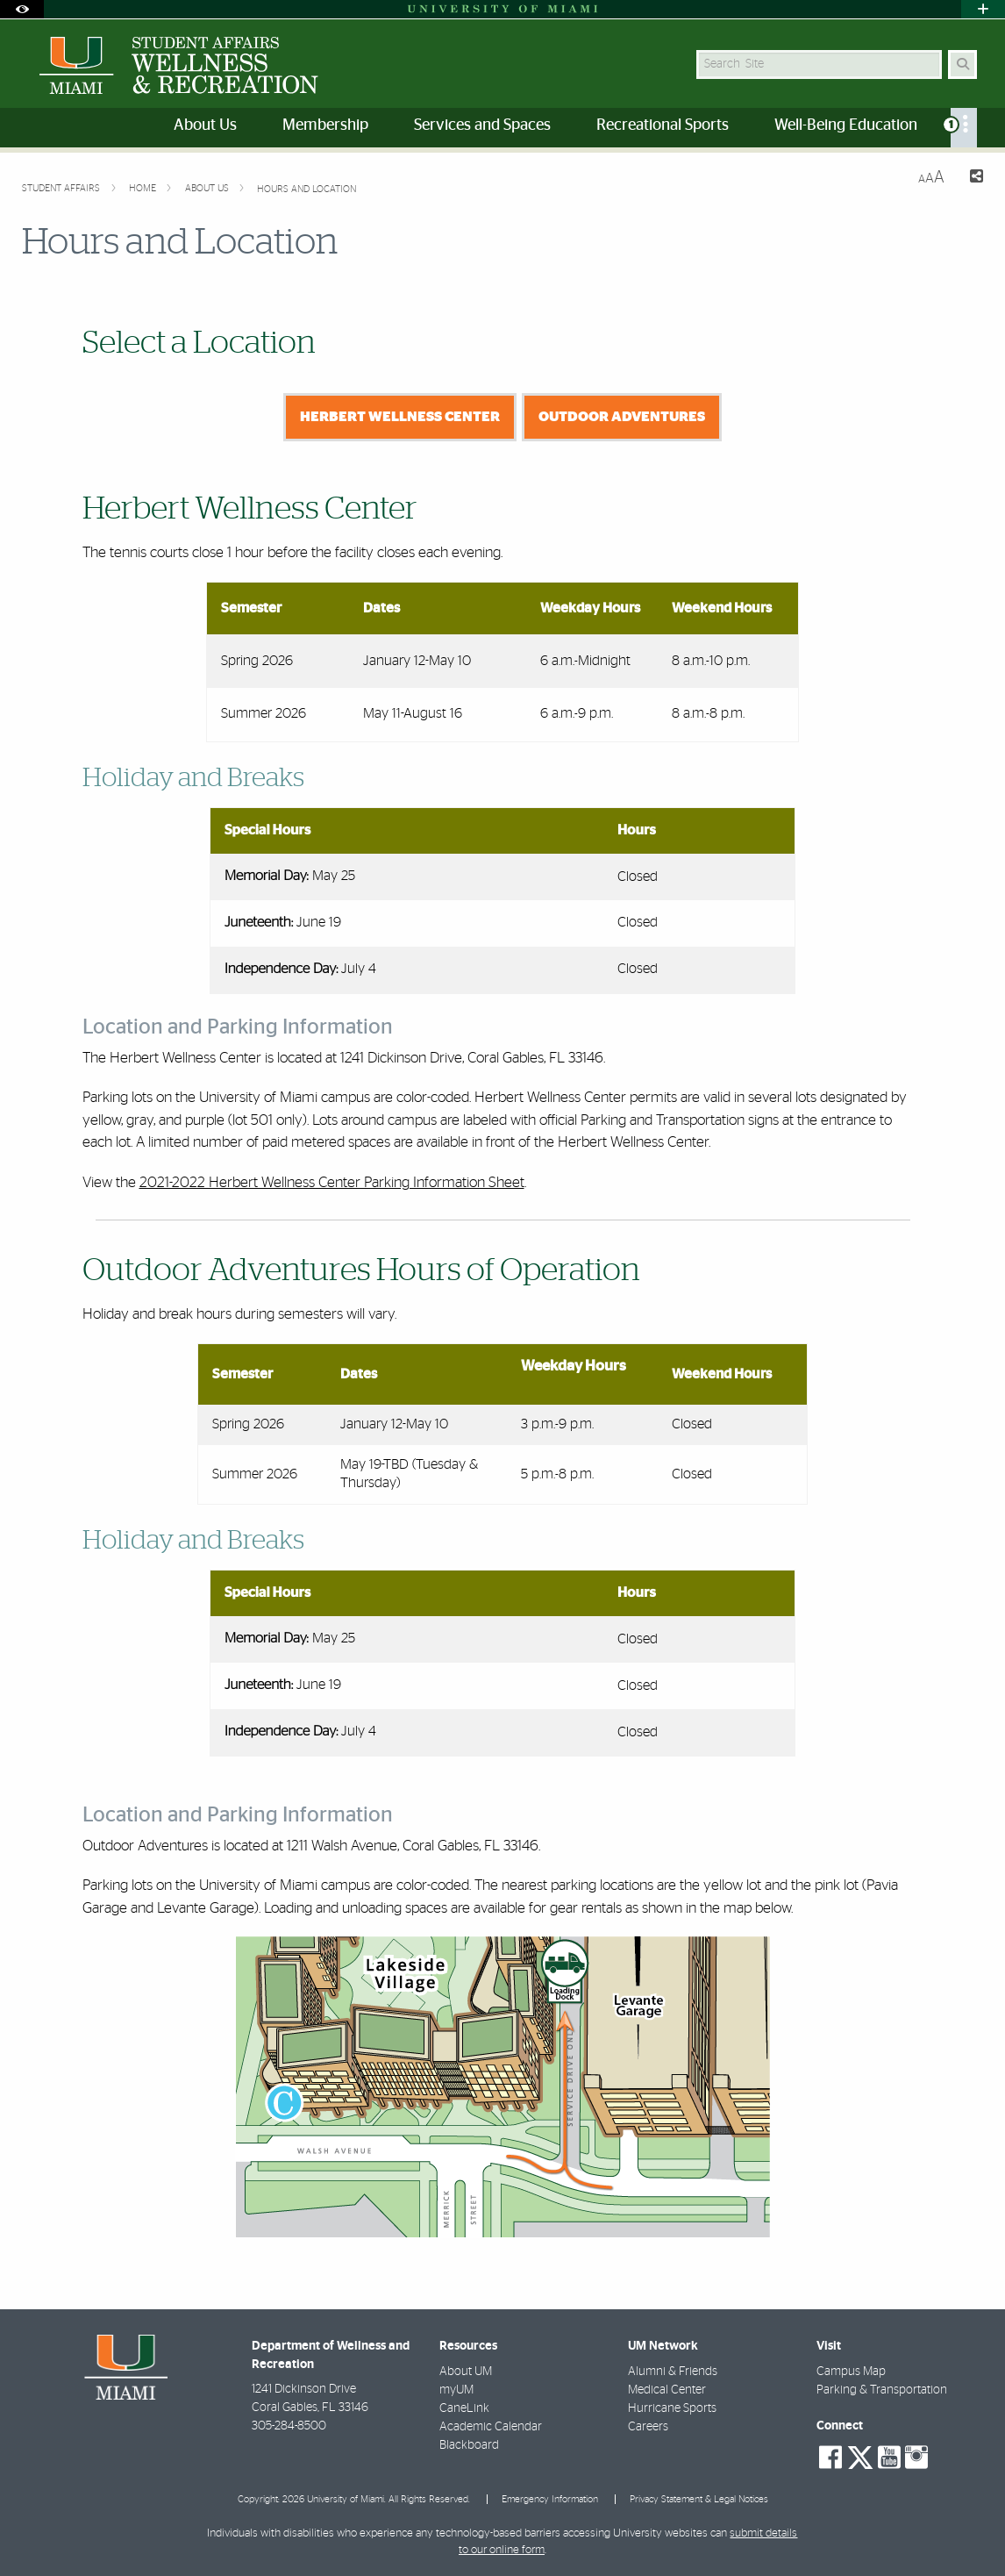 Image resolution: width=1005 pixels, height=2576 pixels. I want to click on Emergency Information, so click(550, 2499).